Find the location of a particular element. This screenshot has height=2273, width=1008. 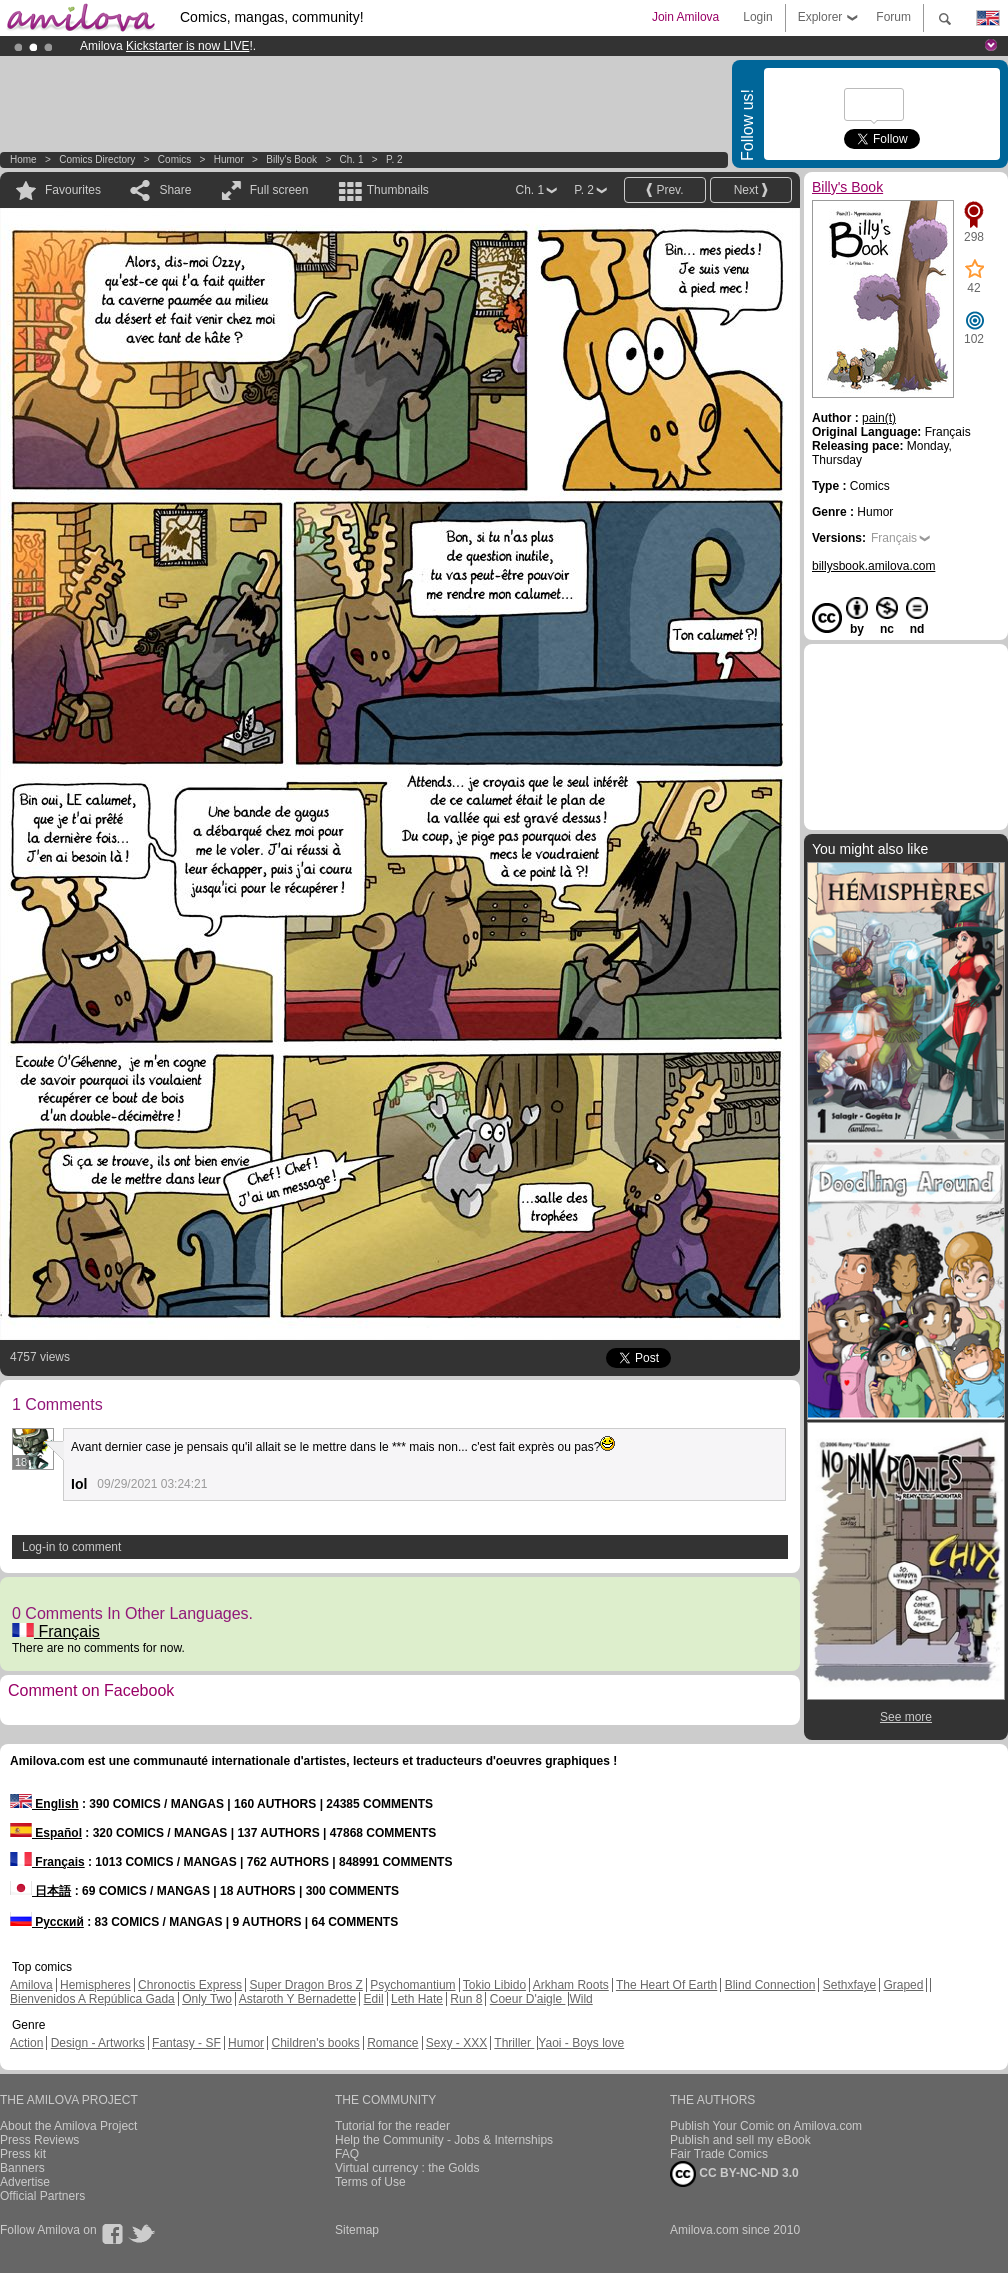

Astaroth Y Bernadette is located at coordinates (298, 1999).